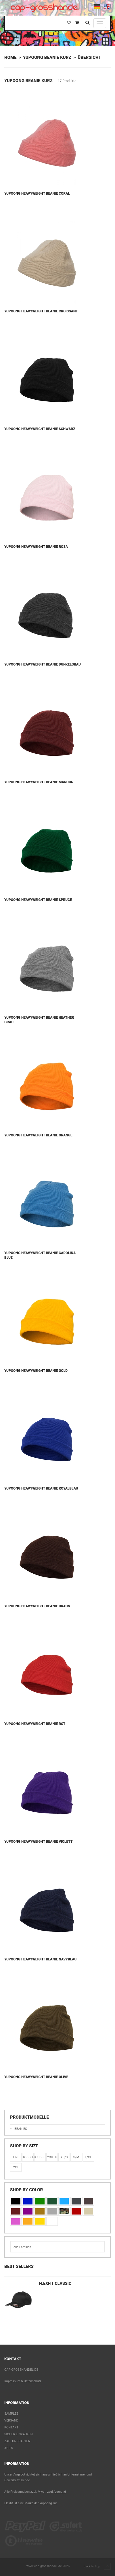 The width and height of the screenshot is (115, 2576). Describe the element at coordinates (52, 2157) in the screenshot. I see `Youth` at that location.